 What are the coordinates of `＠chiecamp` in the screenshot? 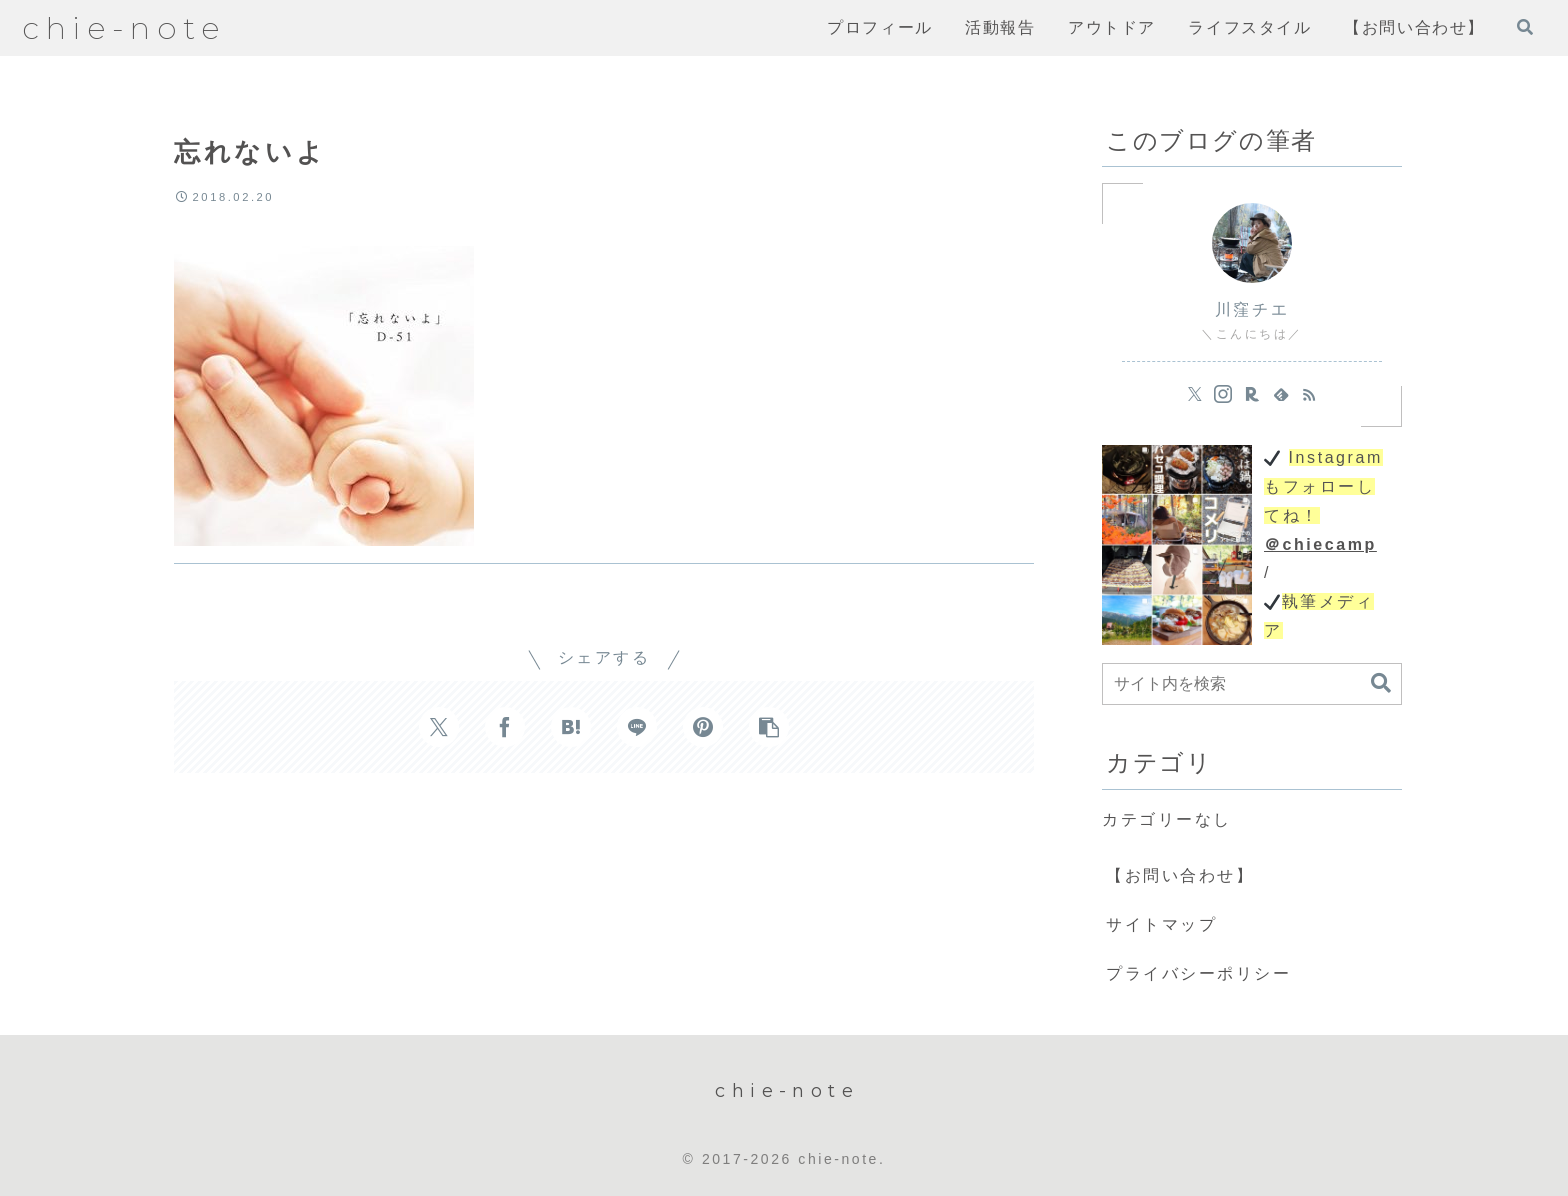 It's located at (1320, 544).